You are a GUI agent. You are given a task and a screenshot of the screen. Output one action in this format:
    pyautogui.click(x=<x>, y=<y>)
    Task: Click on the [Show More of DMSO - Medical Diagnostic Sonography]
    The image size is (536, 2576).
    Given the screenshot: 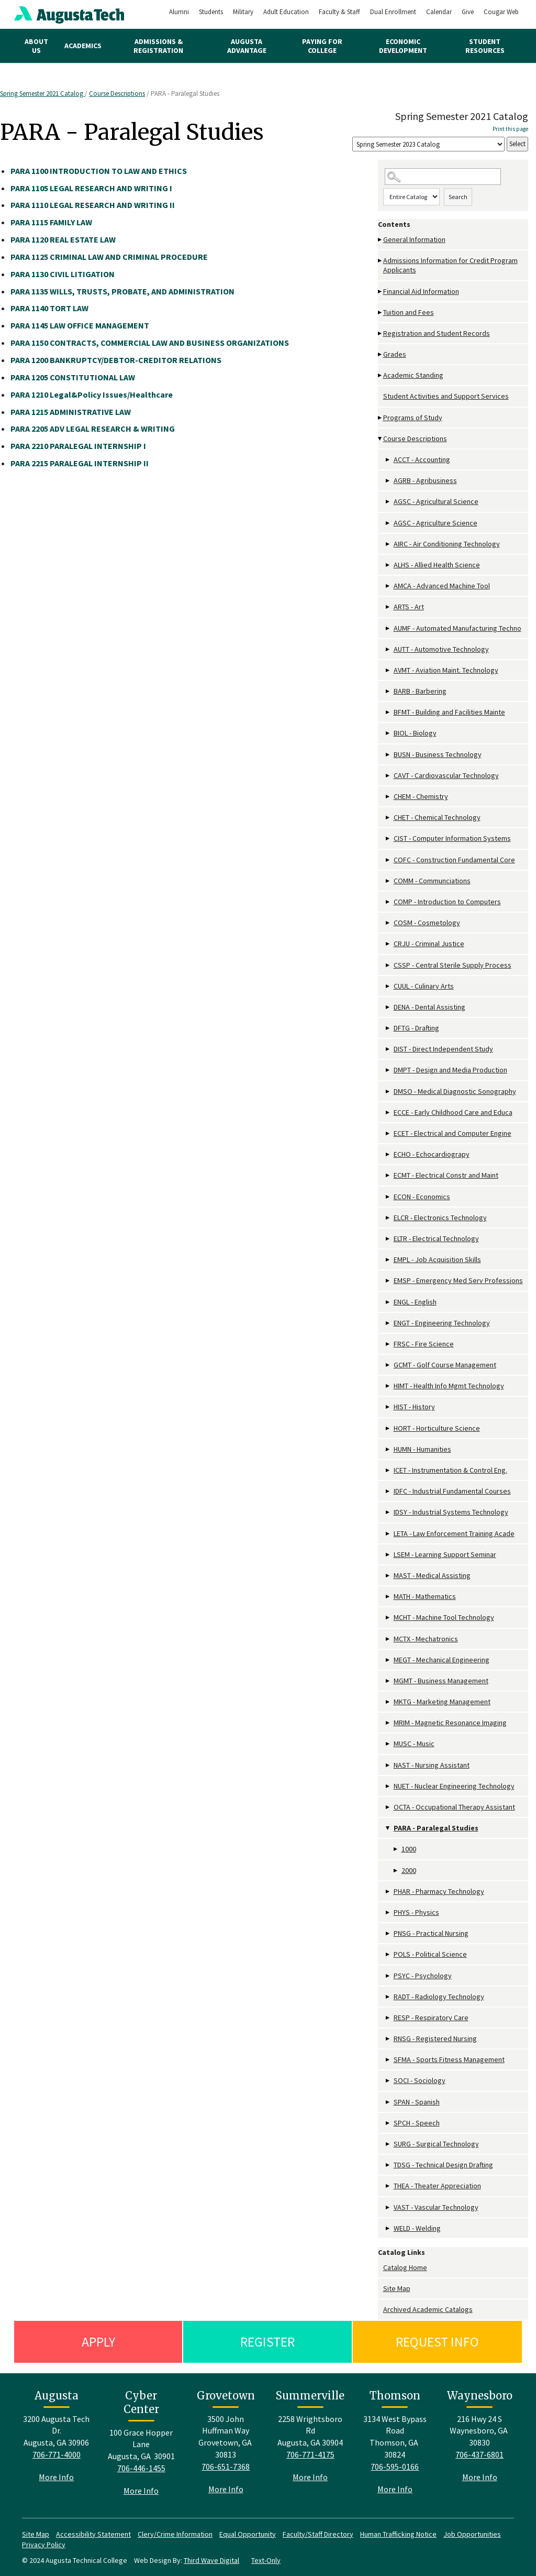 What is the action you would take?
    pyautogui.click(x=388, y=1091)
    